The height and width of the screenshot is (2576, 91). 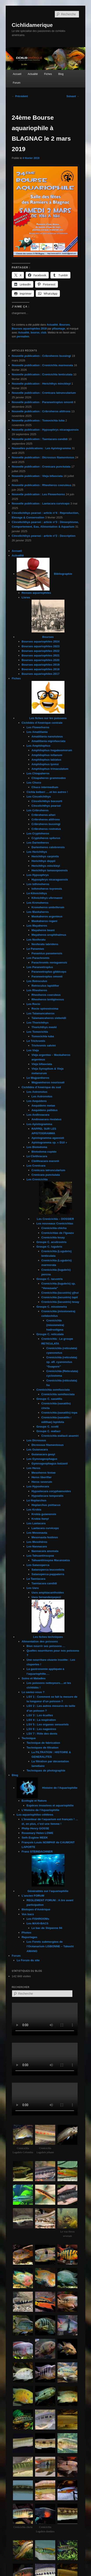 I want to click on Dicrossus filamentosus, so click(x=48, y=1445).